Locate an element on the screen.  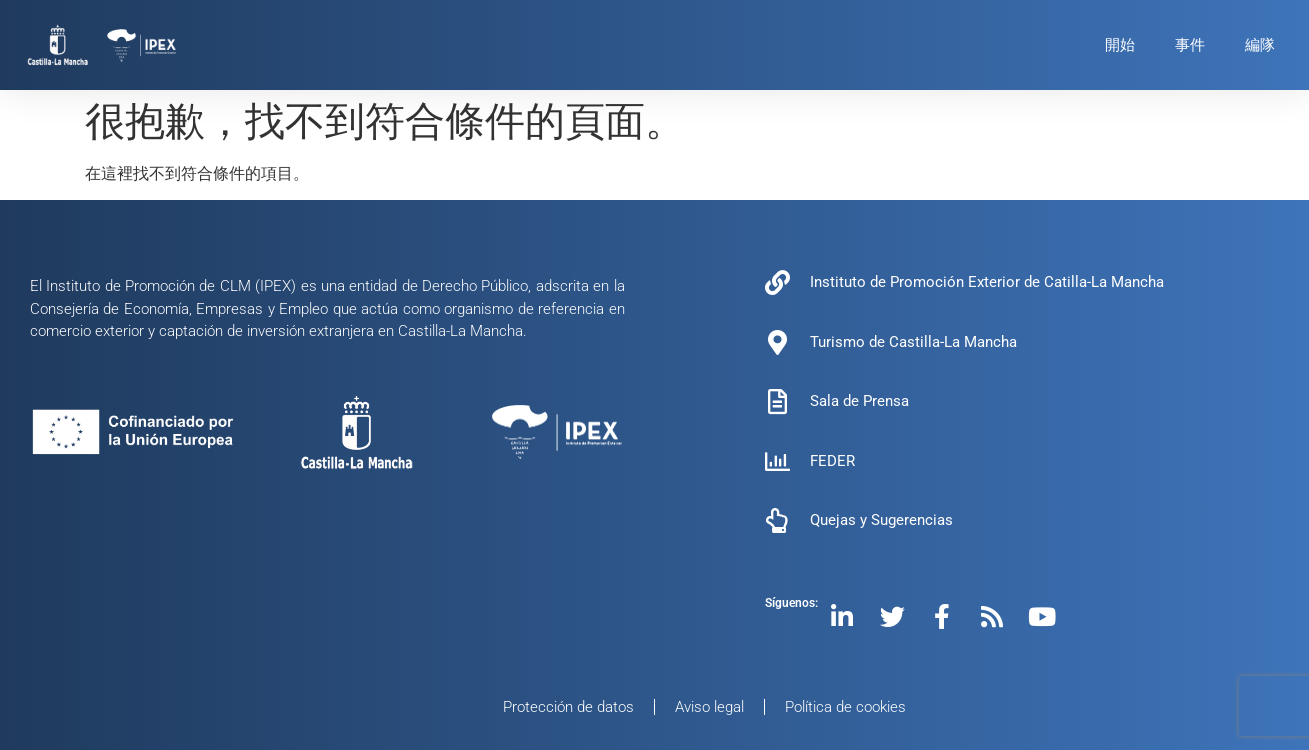
Quejas y Sugerencias is located at coordinates (881, 520).